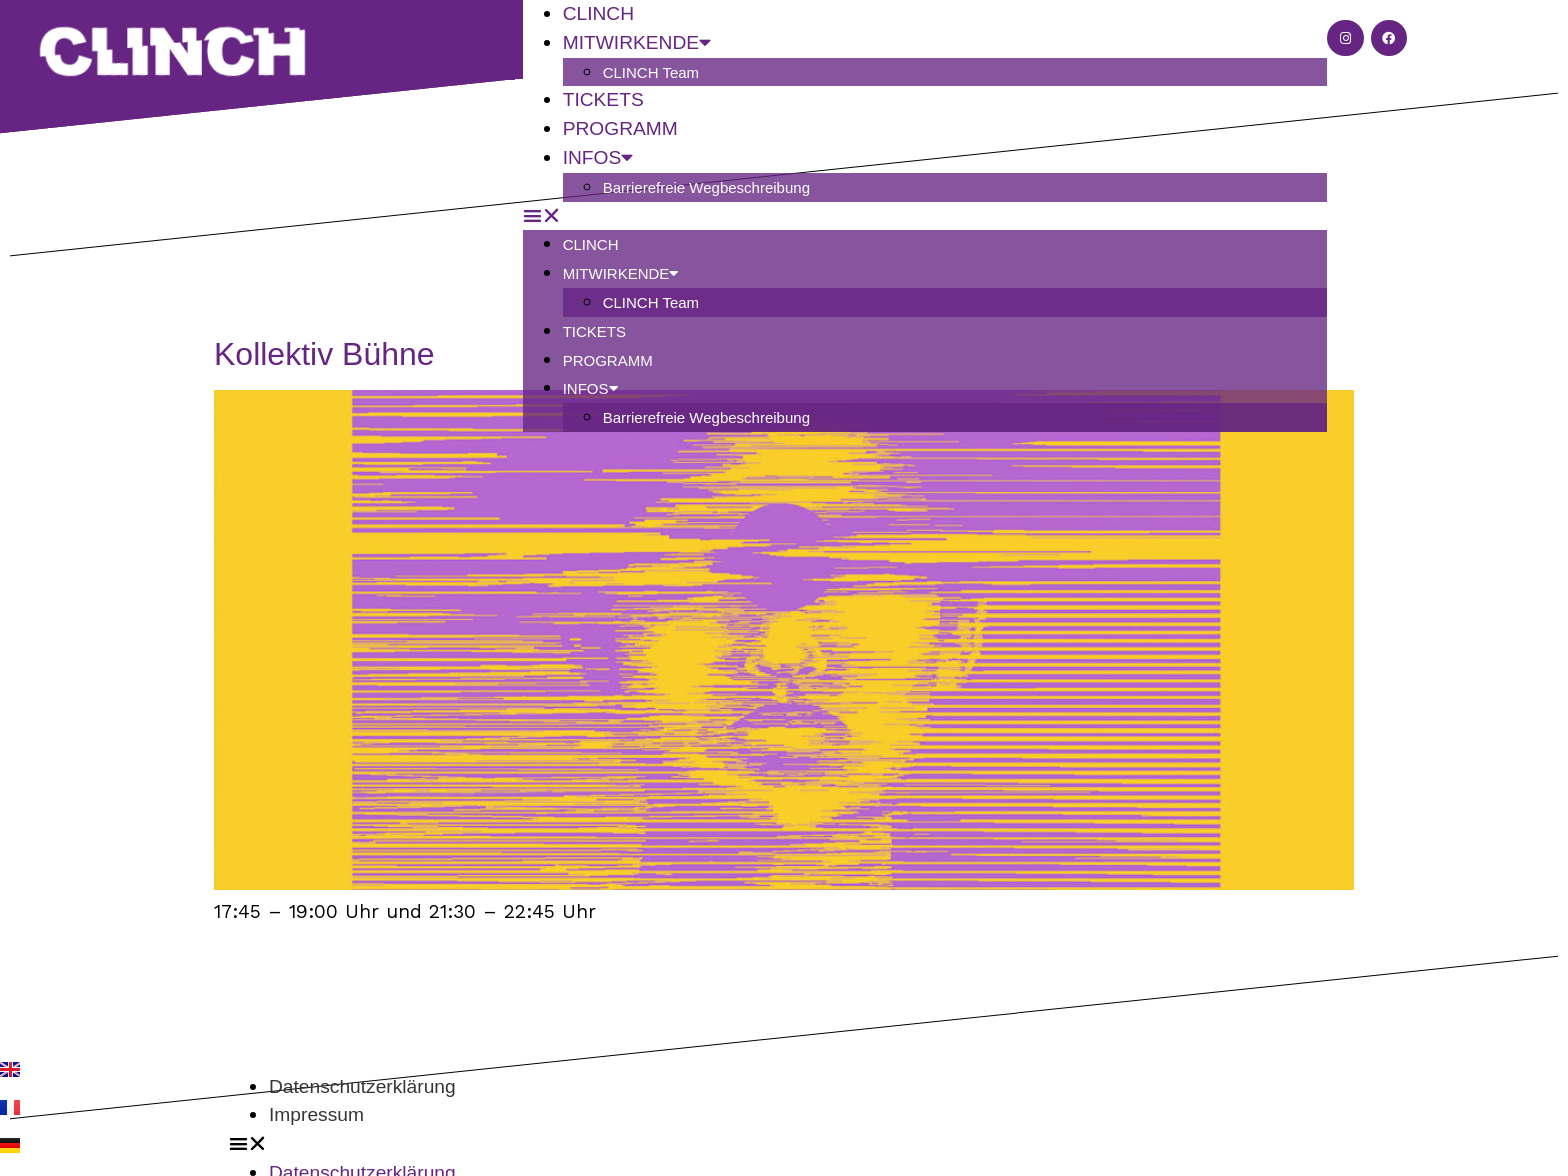 Image resolution: width=1568 pixels, height=1176 pixels. I want to click on [button], so click(925, 216).